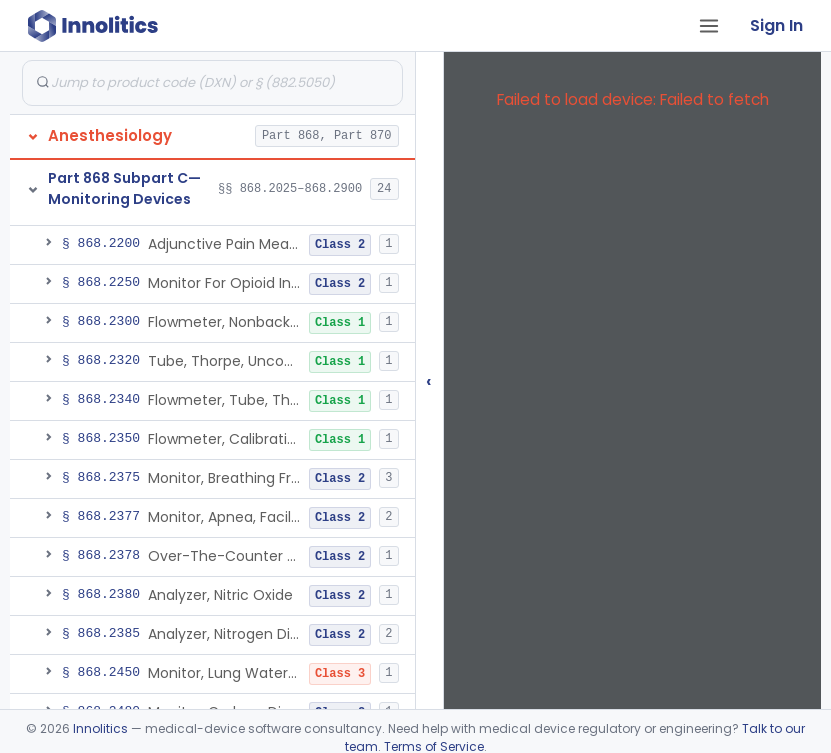 Image resolution: width=831 pixels, height=753 pixels. Describe the element at coordinates (100, 728) in the screenshot. I see `Innolitics` at that location.